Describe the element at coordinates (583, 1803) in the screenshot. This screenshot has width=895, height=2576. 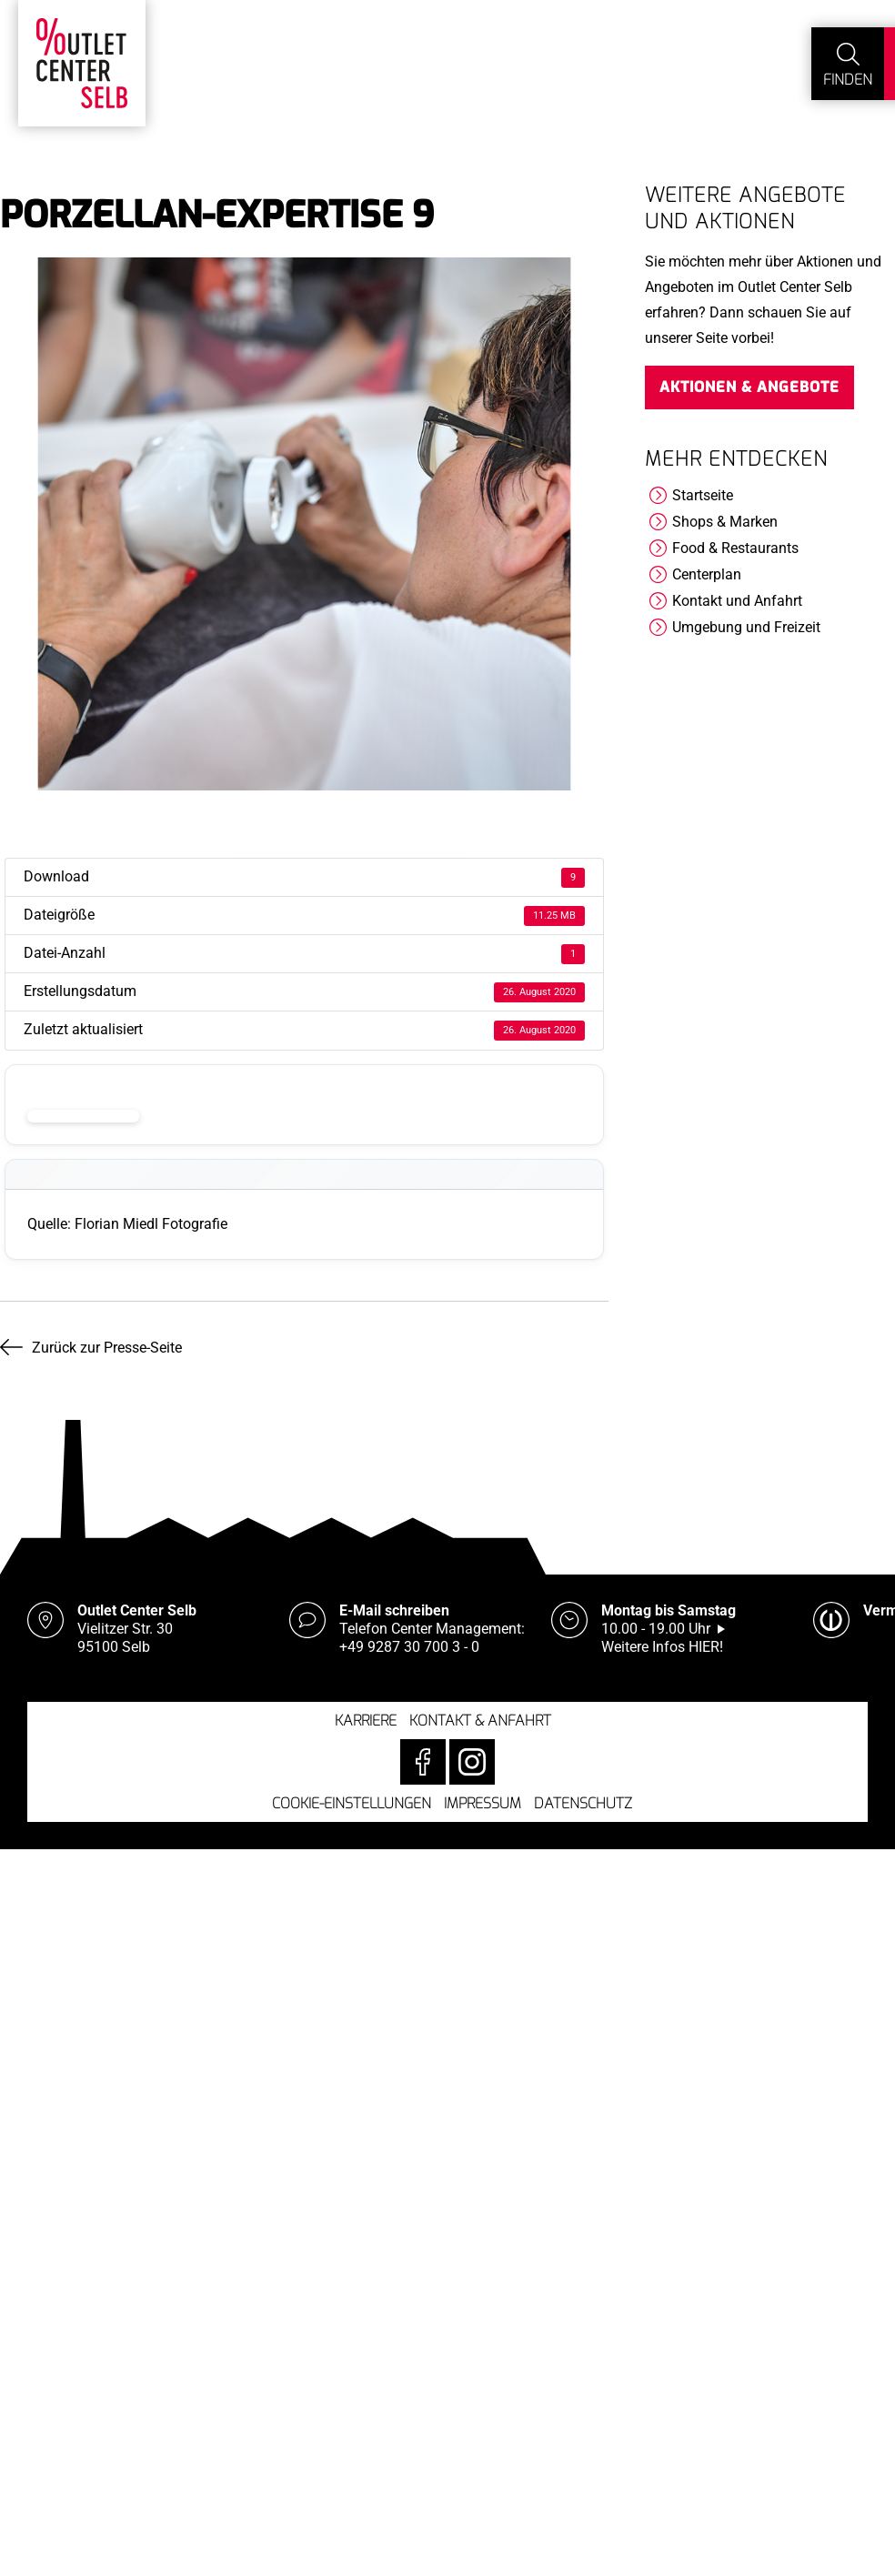
I see `Datenschutz` at that location.